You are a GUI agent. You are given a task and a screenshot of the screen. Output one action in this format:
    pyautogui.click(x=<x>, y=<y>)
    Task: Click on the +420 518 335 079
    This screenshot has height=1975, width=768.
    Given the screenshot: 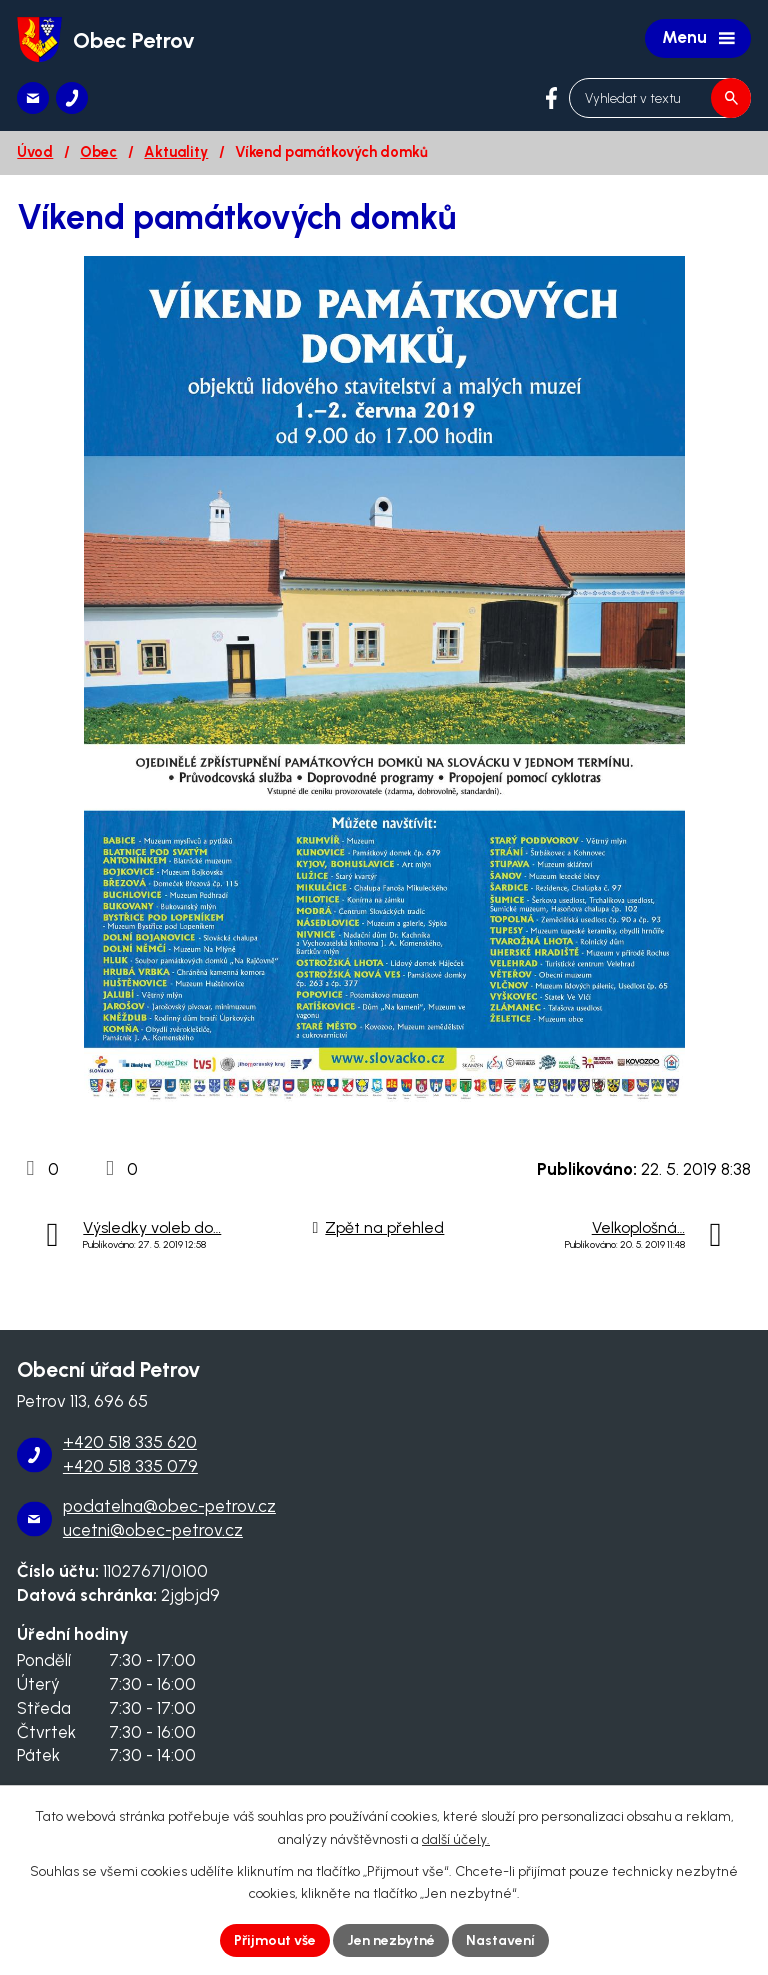 What is the action you would take?
    pyautogui.click(x=130, y=1466)
    